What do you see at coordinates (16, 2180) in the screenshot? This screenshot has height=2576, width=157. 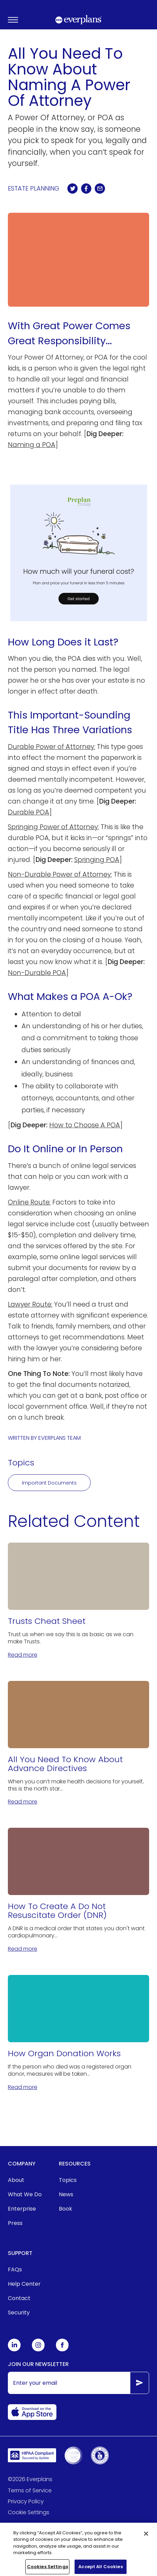 I see `About` at bounding box center [16, 2180].